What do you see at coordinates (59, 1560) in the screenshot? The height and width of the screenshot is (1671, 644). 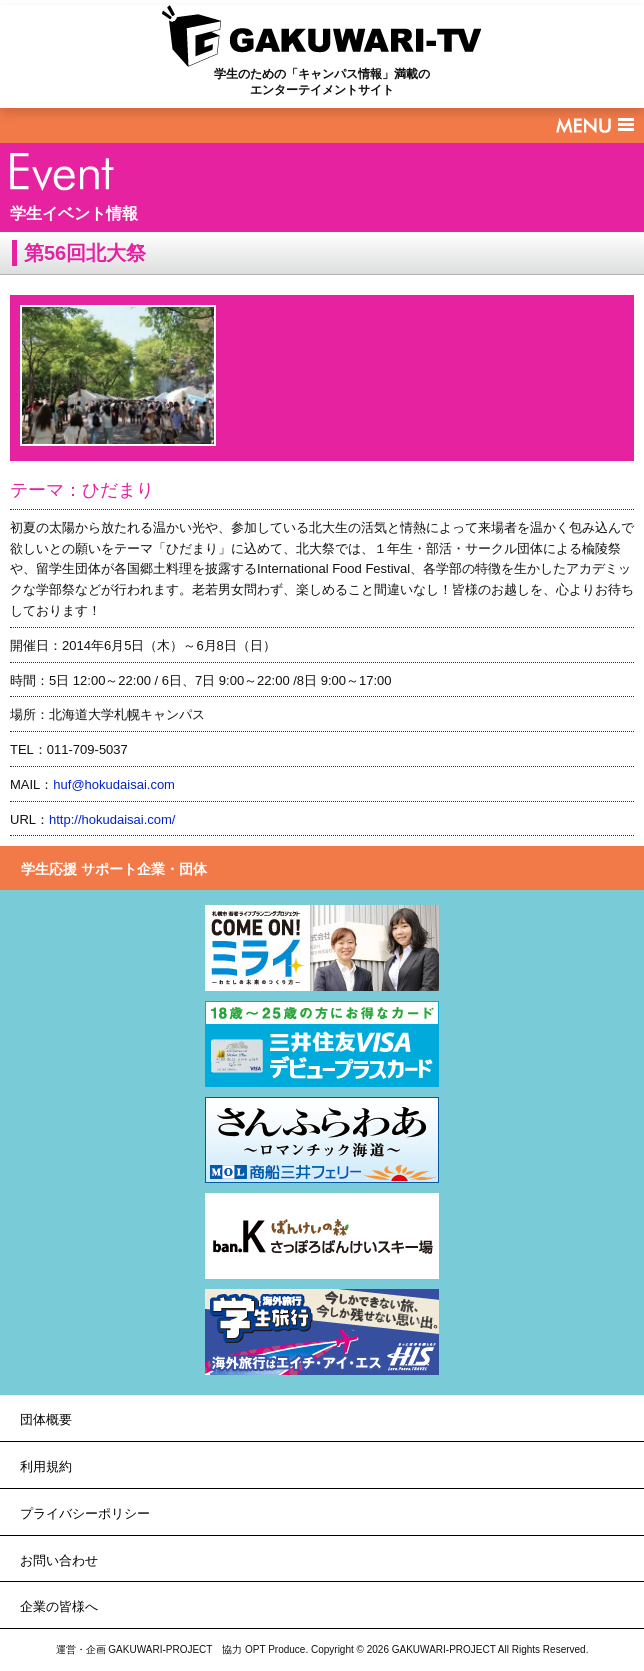 I see `お問い合わせ` at bounding box center [59, 1560].